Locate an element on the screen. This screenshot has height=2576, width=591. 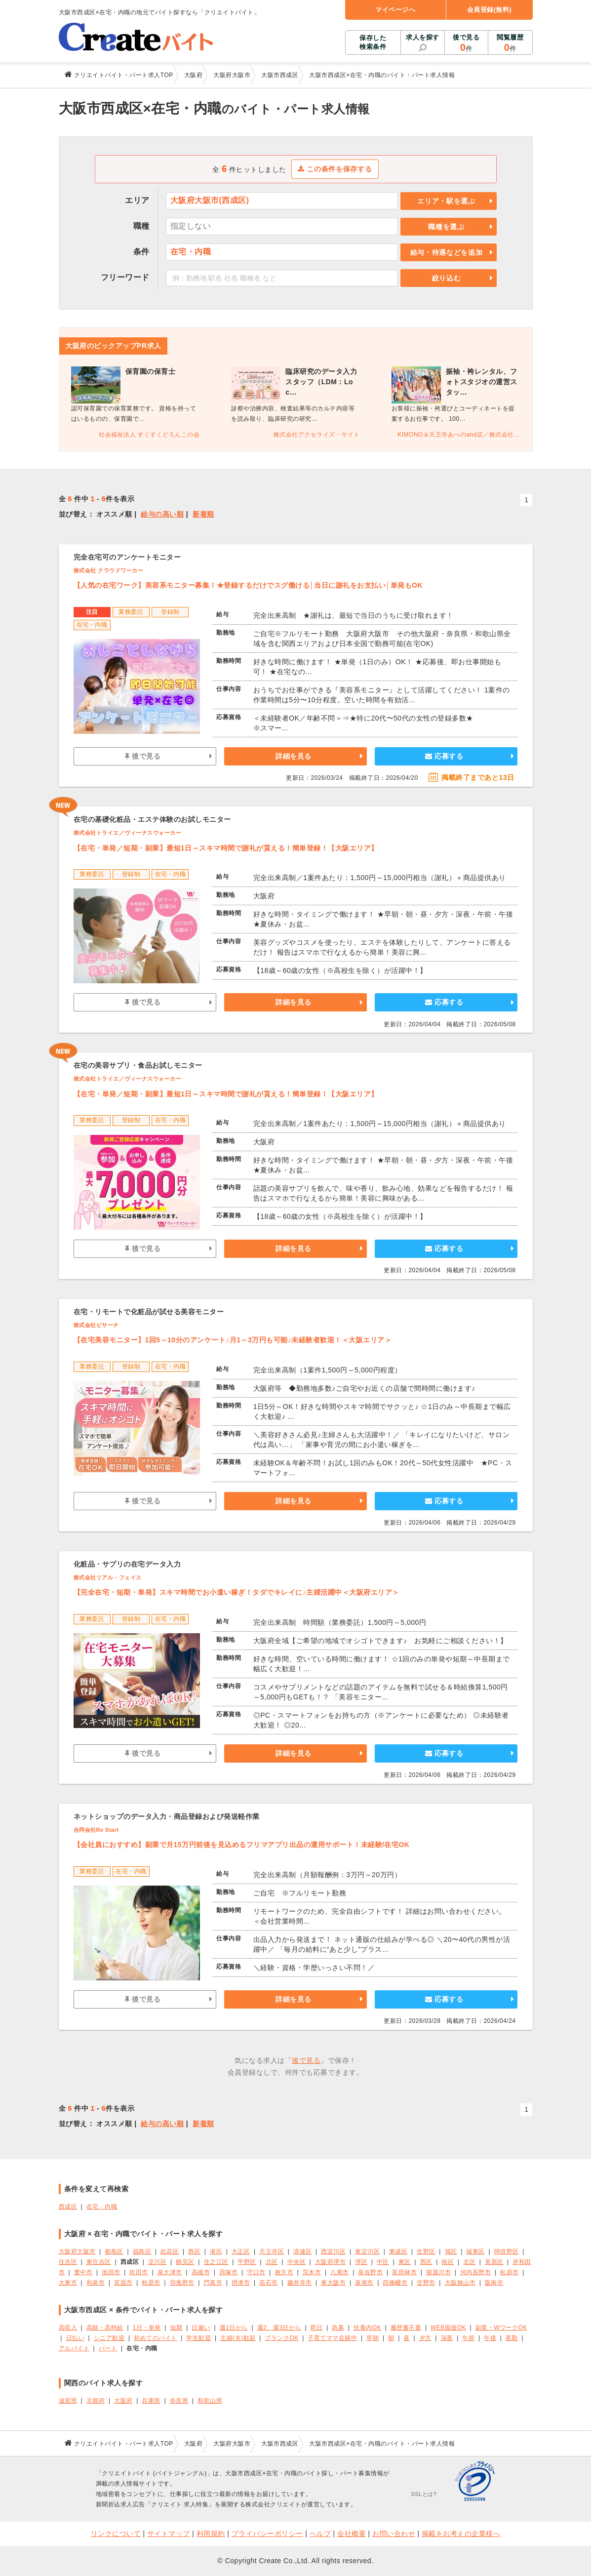
摂津市 is located at coordinates (241, 2282).